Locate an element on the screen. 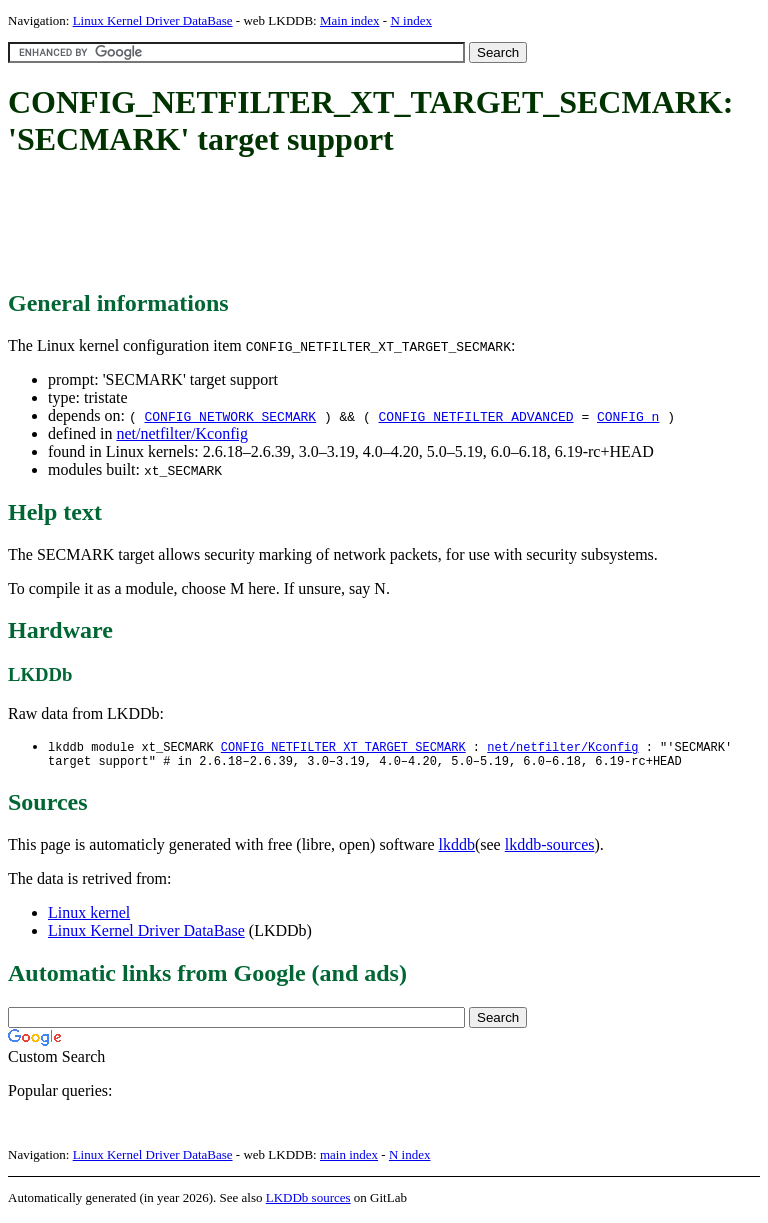  CONFIG_NETFILTER_XT_TARGET_SECMARK is located at coordinates (343, 747).